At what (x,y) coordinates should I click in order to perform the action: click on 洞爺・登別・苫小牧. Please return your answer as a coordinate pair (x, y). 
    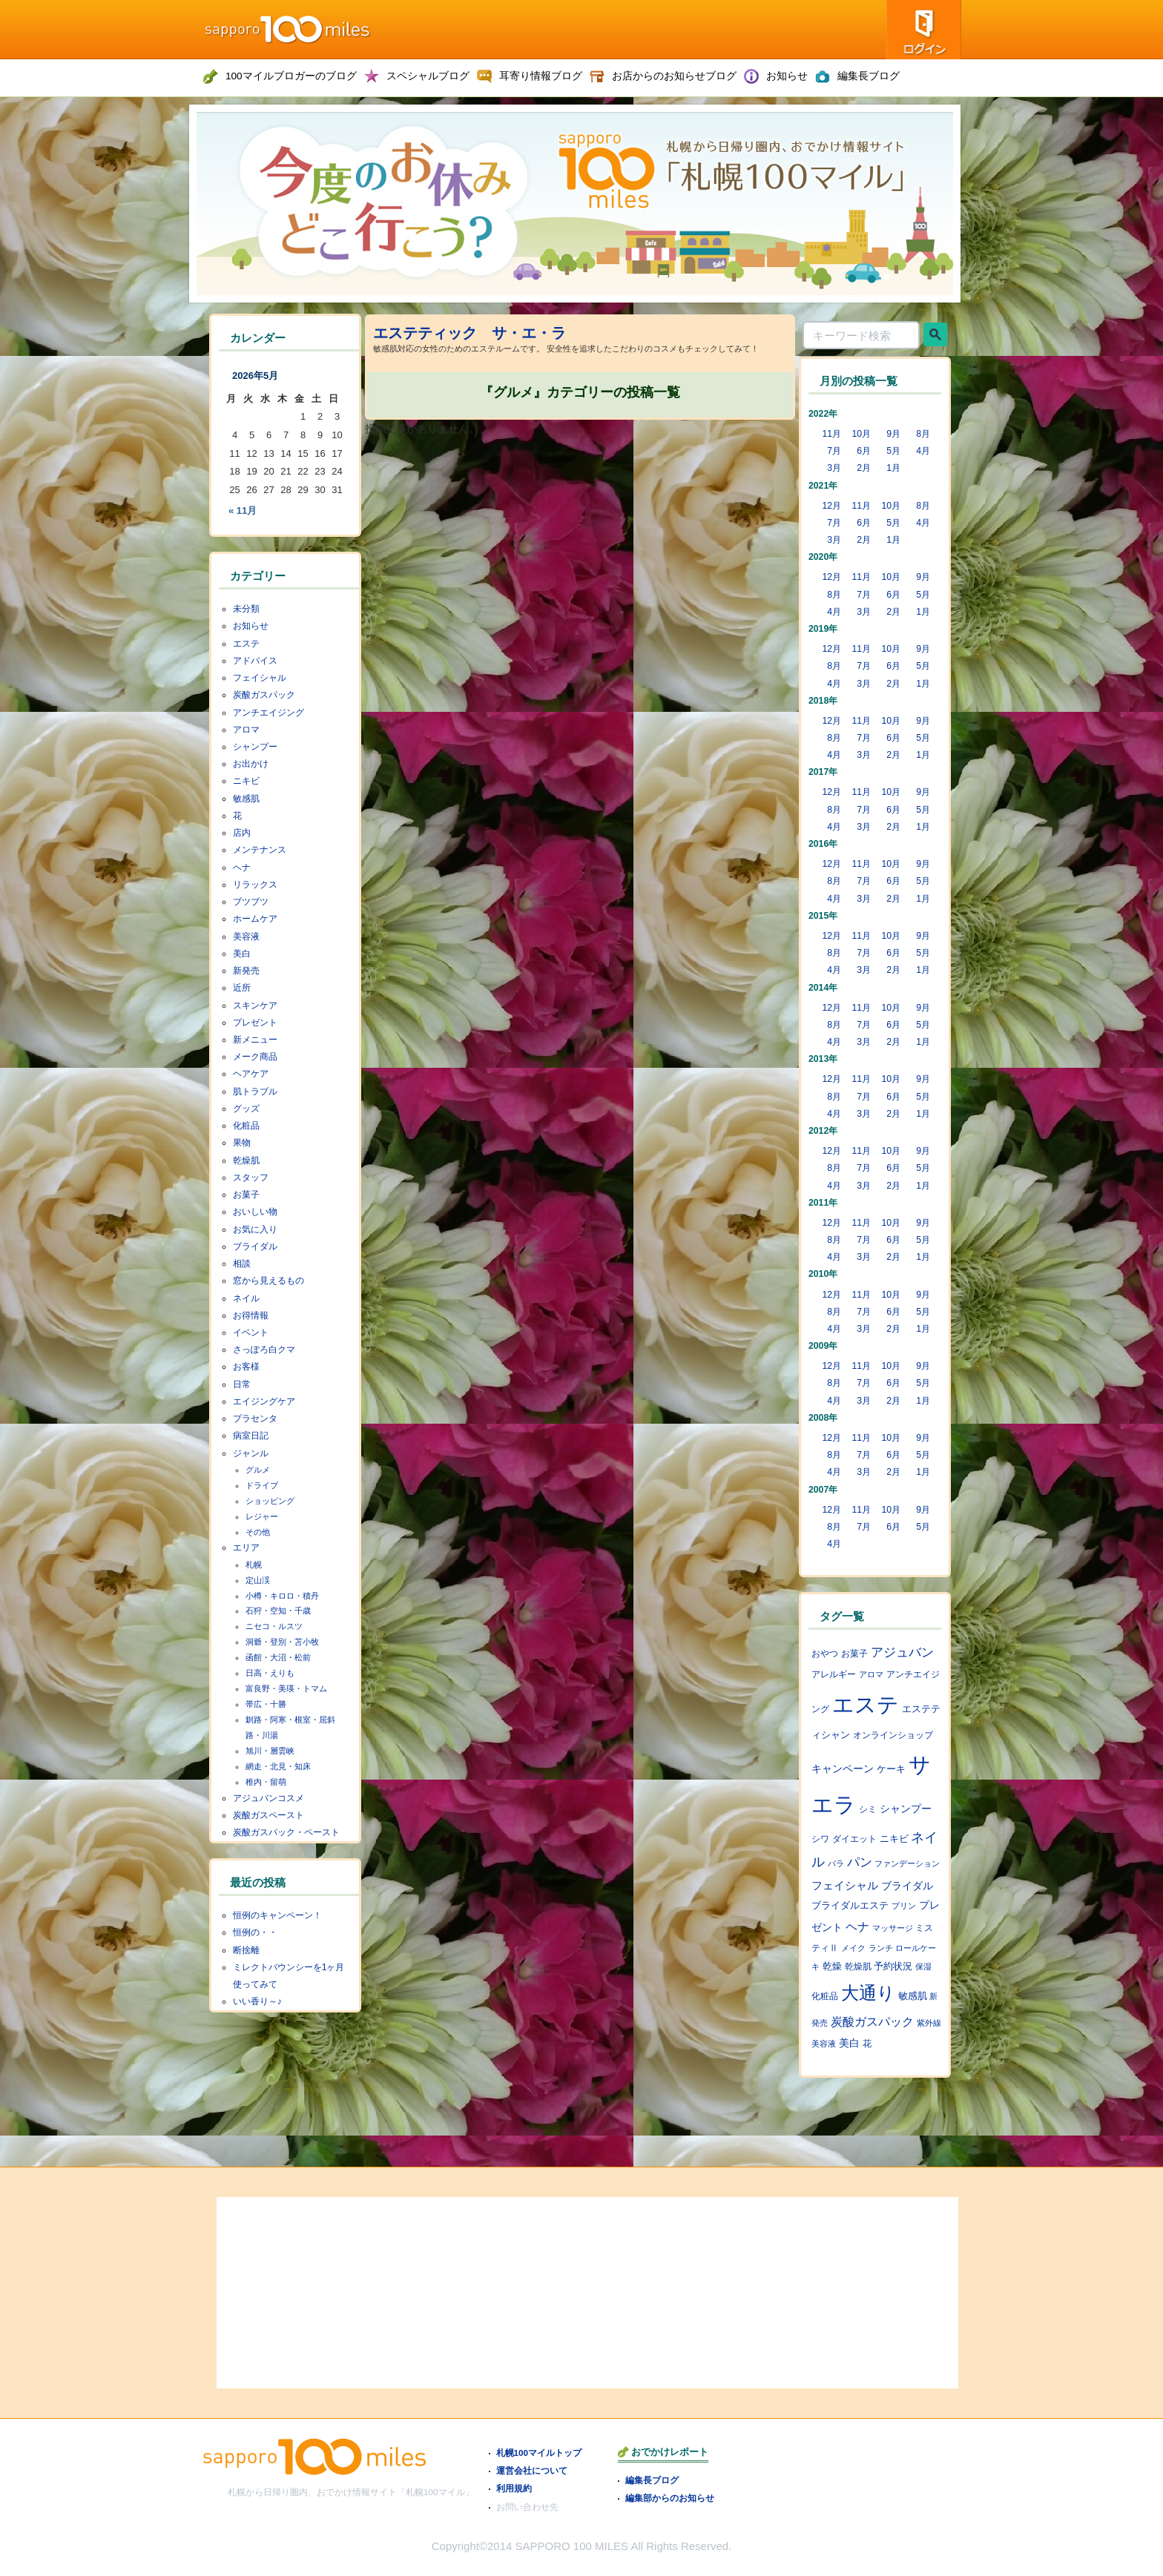
    Looking at the image, I should click on (282, 1641).